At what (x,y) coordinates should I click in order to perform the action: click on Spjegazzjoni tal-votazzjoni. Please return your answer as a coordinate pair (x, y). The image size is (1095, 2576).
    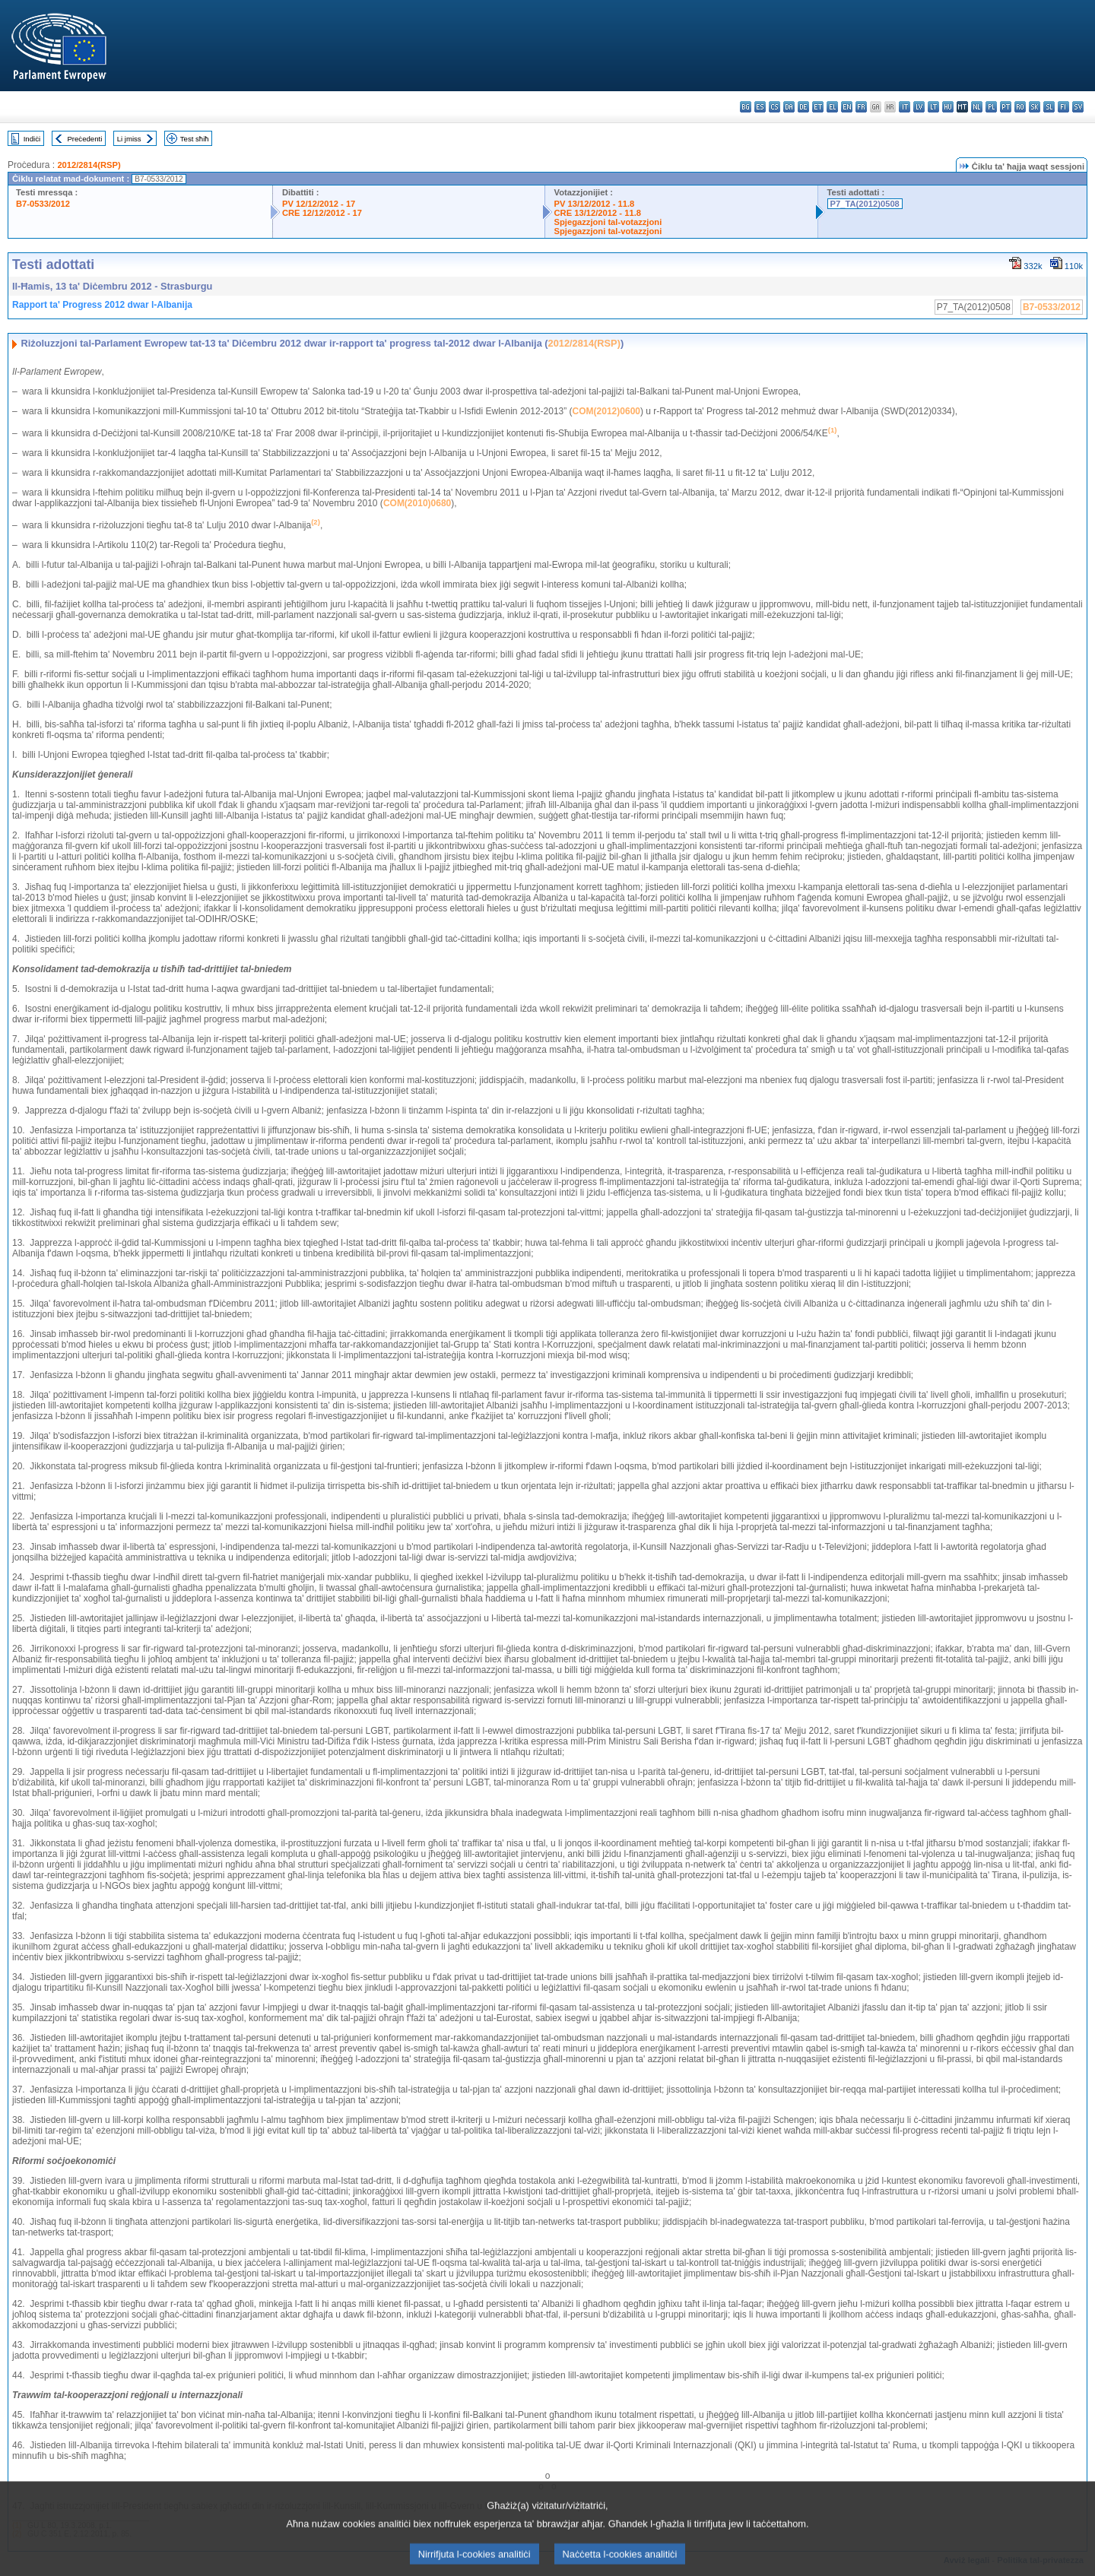
    Looking at the image, I should click on (608, 222).